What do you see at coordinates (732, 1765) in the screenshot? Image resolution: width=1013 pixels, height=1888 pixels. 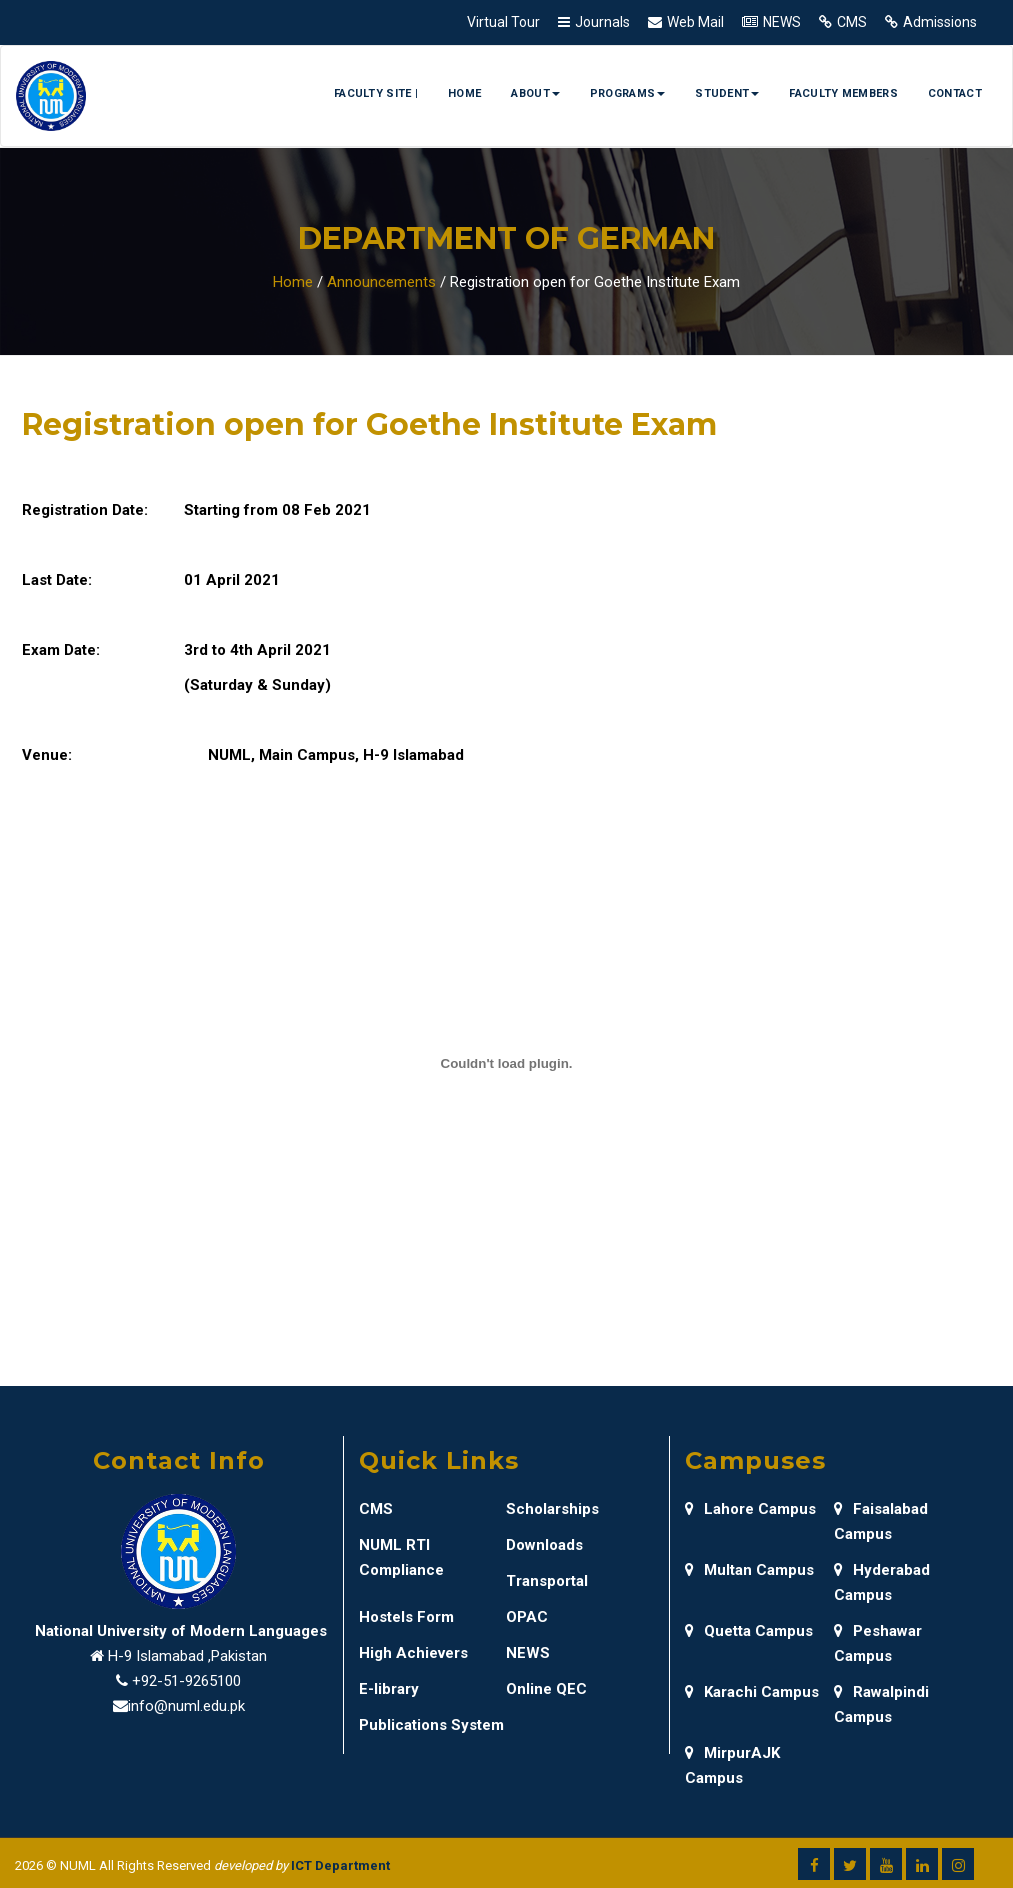 I see `MirpurAJK Campus` at bounding box center [732, 1765].